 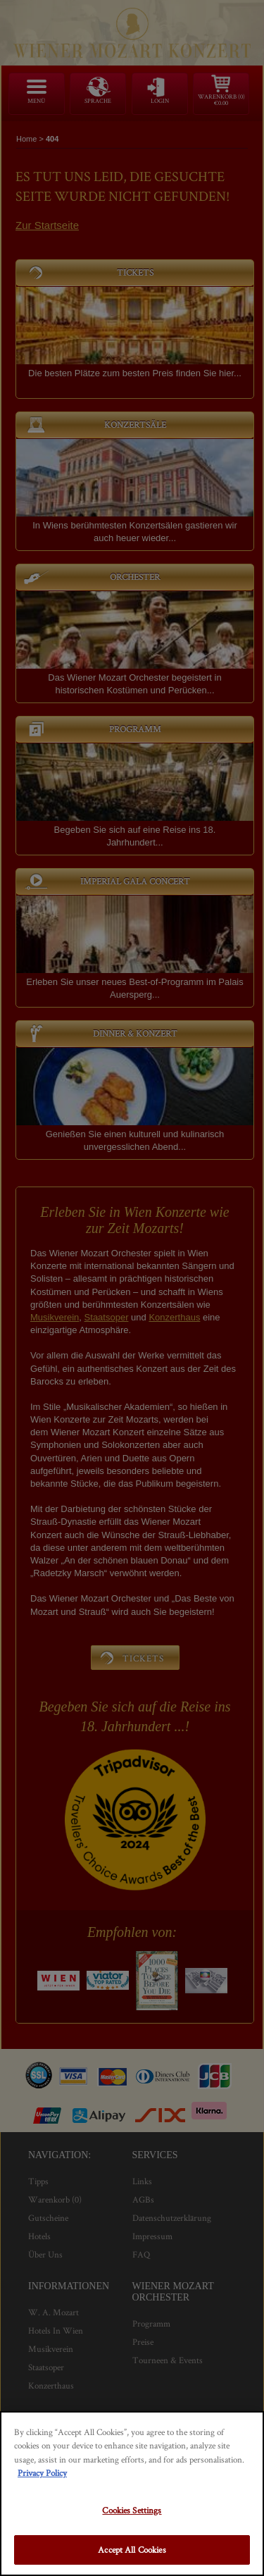 I want to click on Accept All Cookies, so click(x=131, y=2550).